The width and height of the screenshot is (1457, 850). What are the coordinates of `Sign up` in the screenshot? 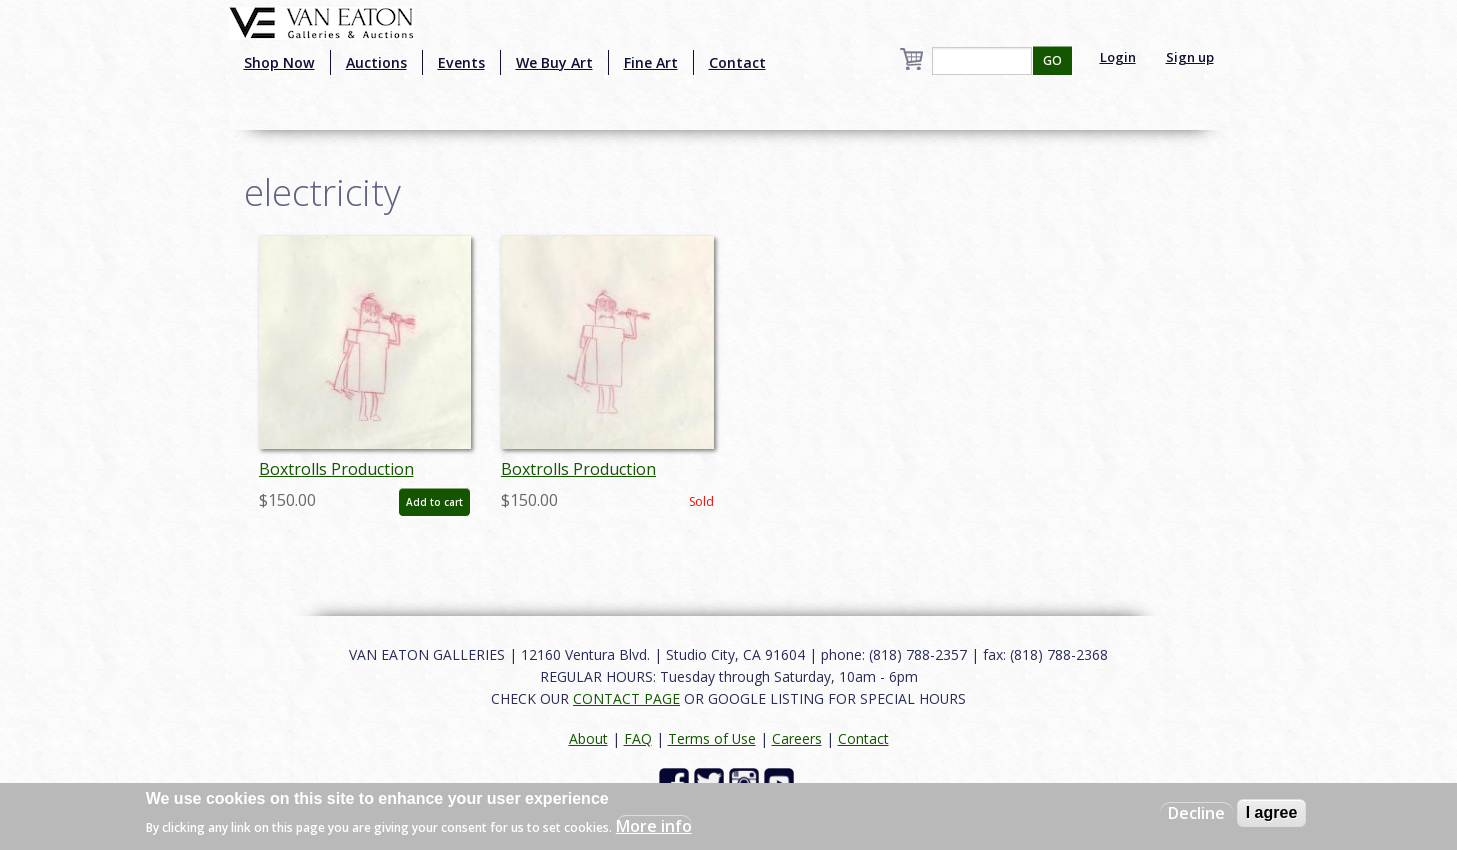 It's located at (1190, 57).